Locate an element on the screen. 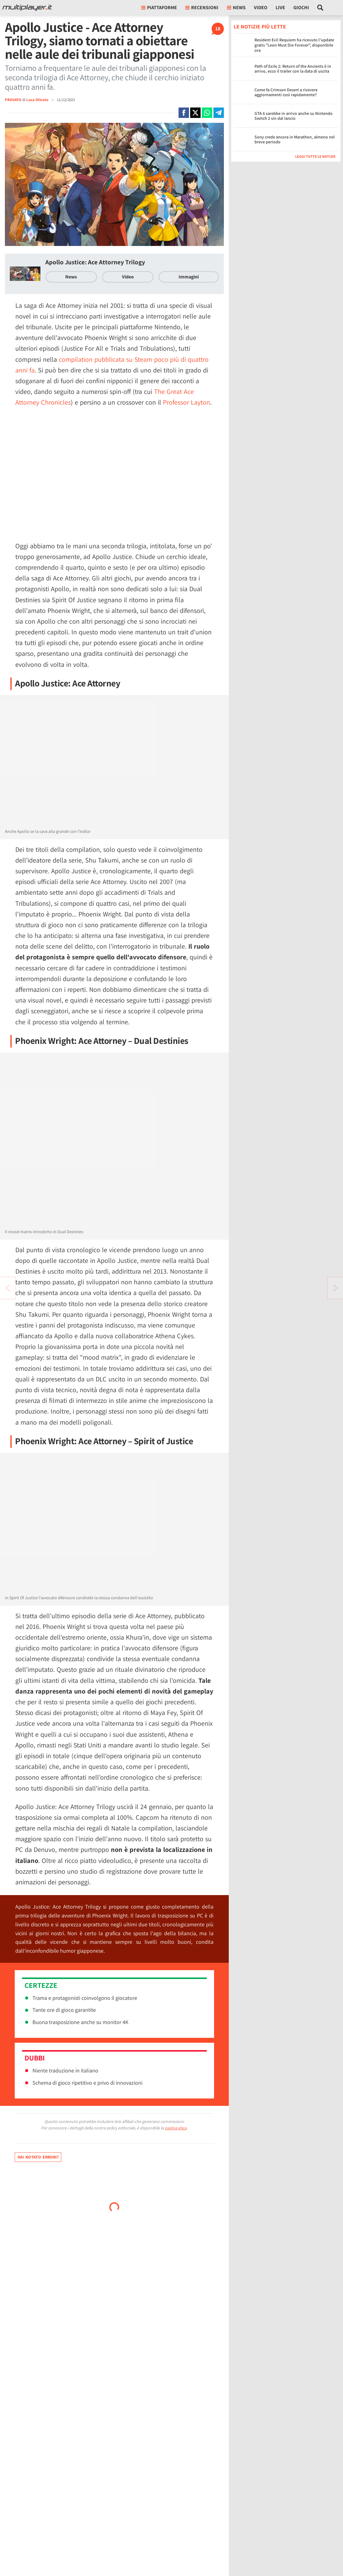 The width and height of the screenshot is (343, 2576). Luca Olivato is located at coordinates (37, 99).